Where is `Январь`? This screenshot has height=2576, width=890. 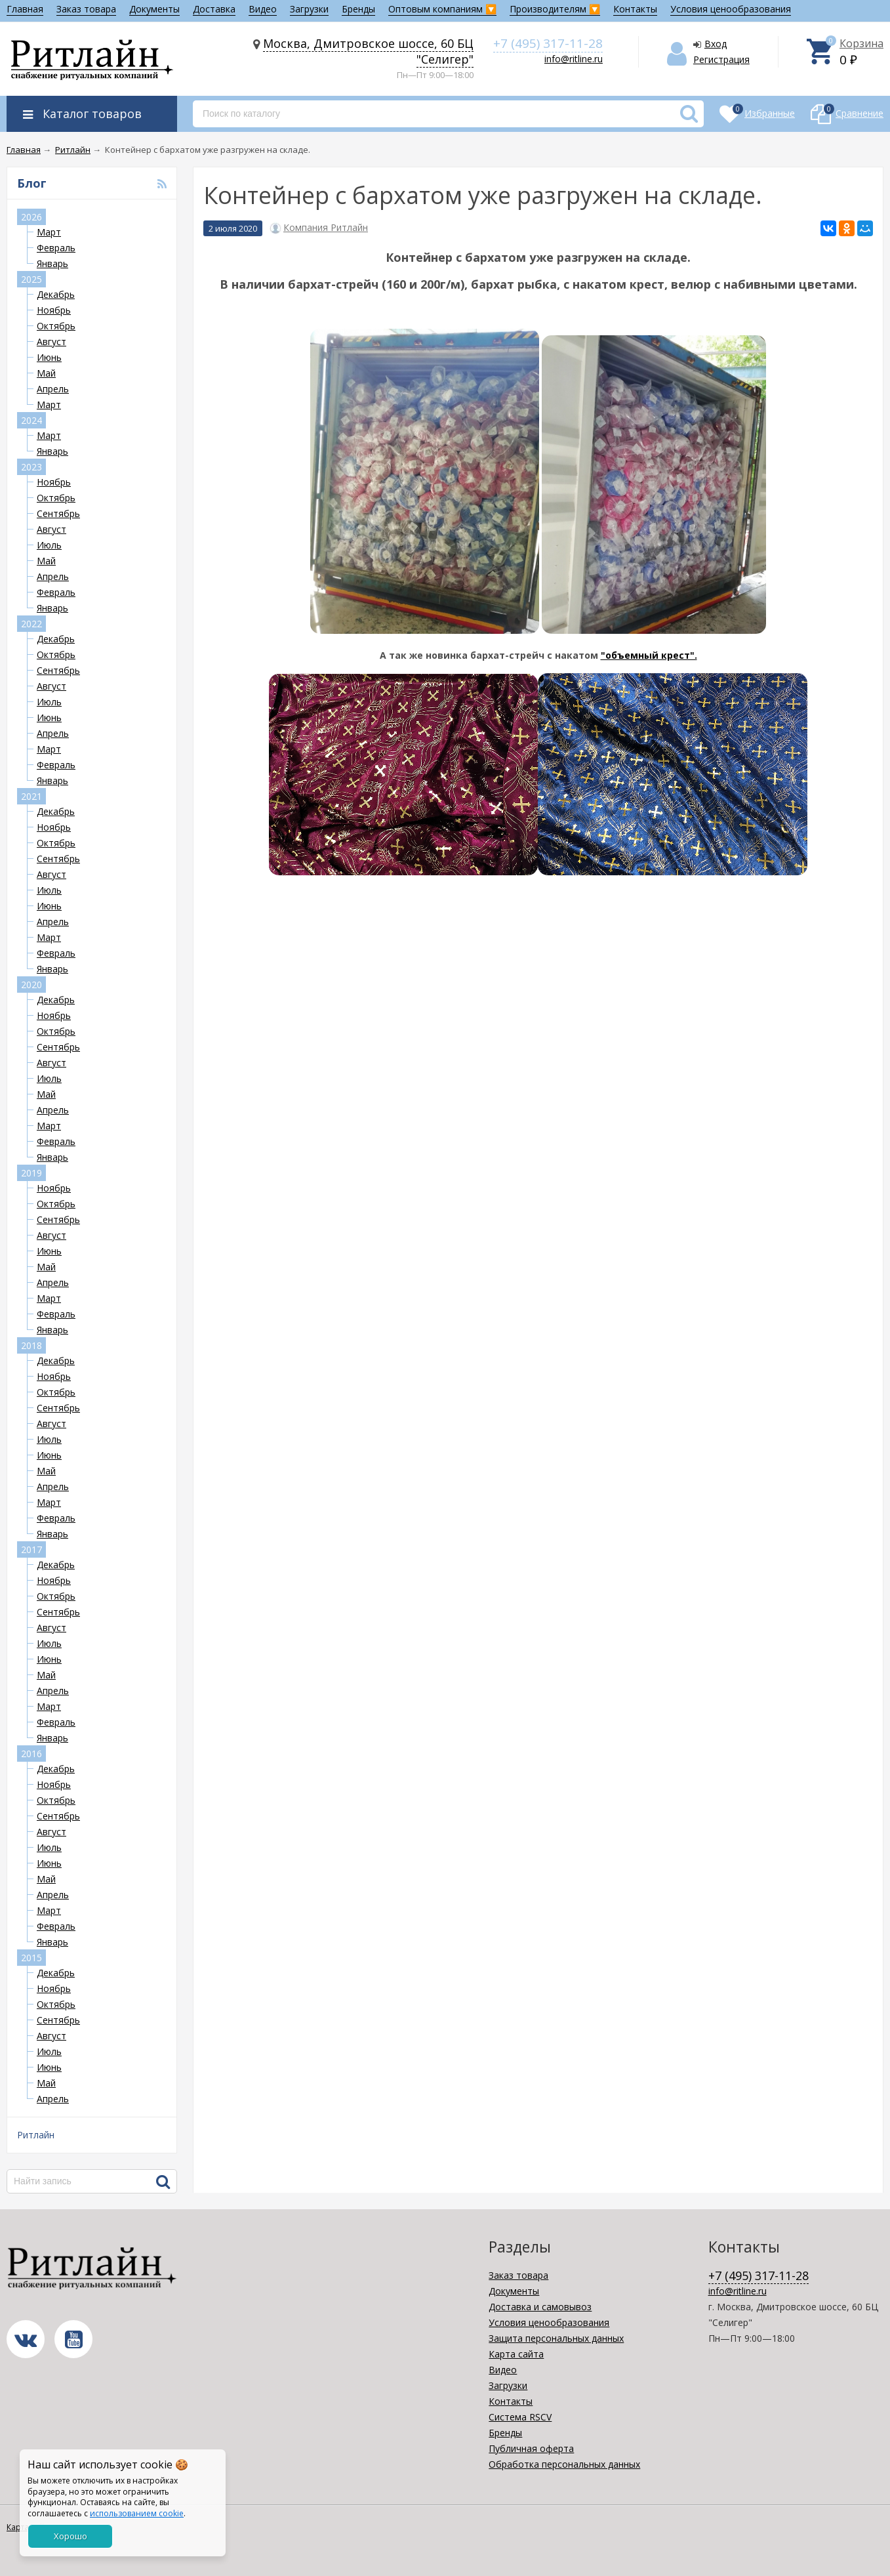
Январь is located at coordinates (52, 263).